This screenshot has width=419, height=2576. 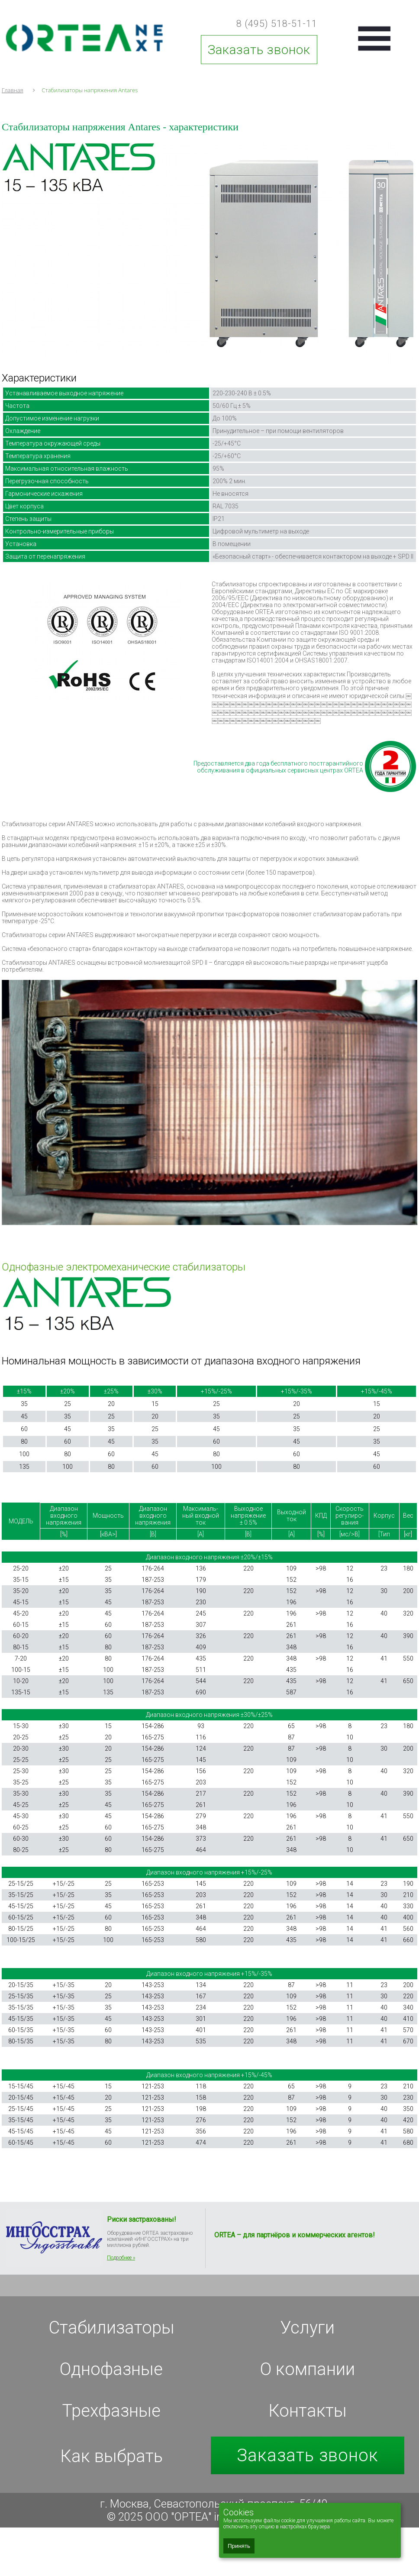 What do you see at coordinates (111, 2328) in the screenshot?
I see `Стабилизаторы` at bounding box center [111, 2328].